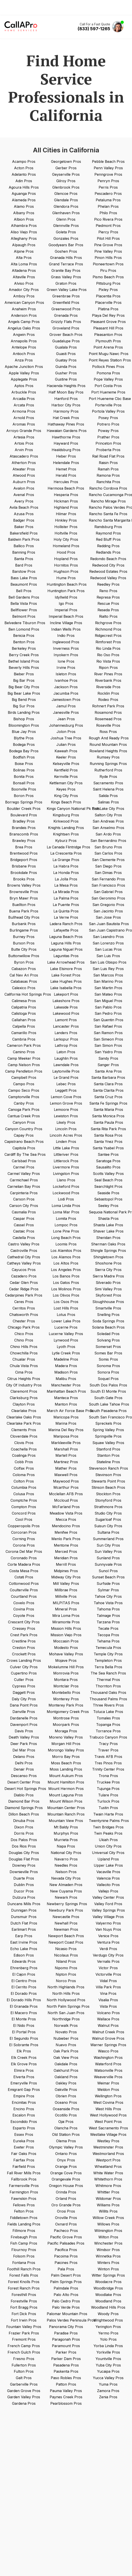 The image size is (132, 2576). I want to click on Lakewood Pros, so click(66, 1013).